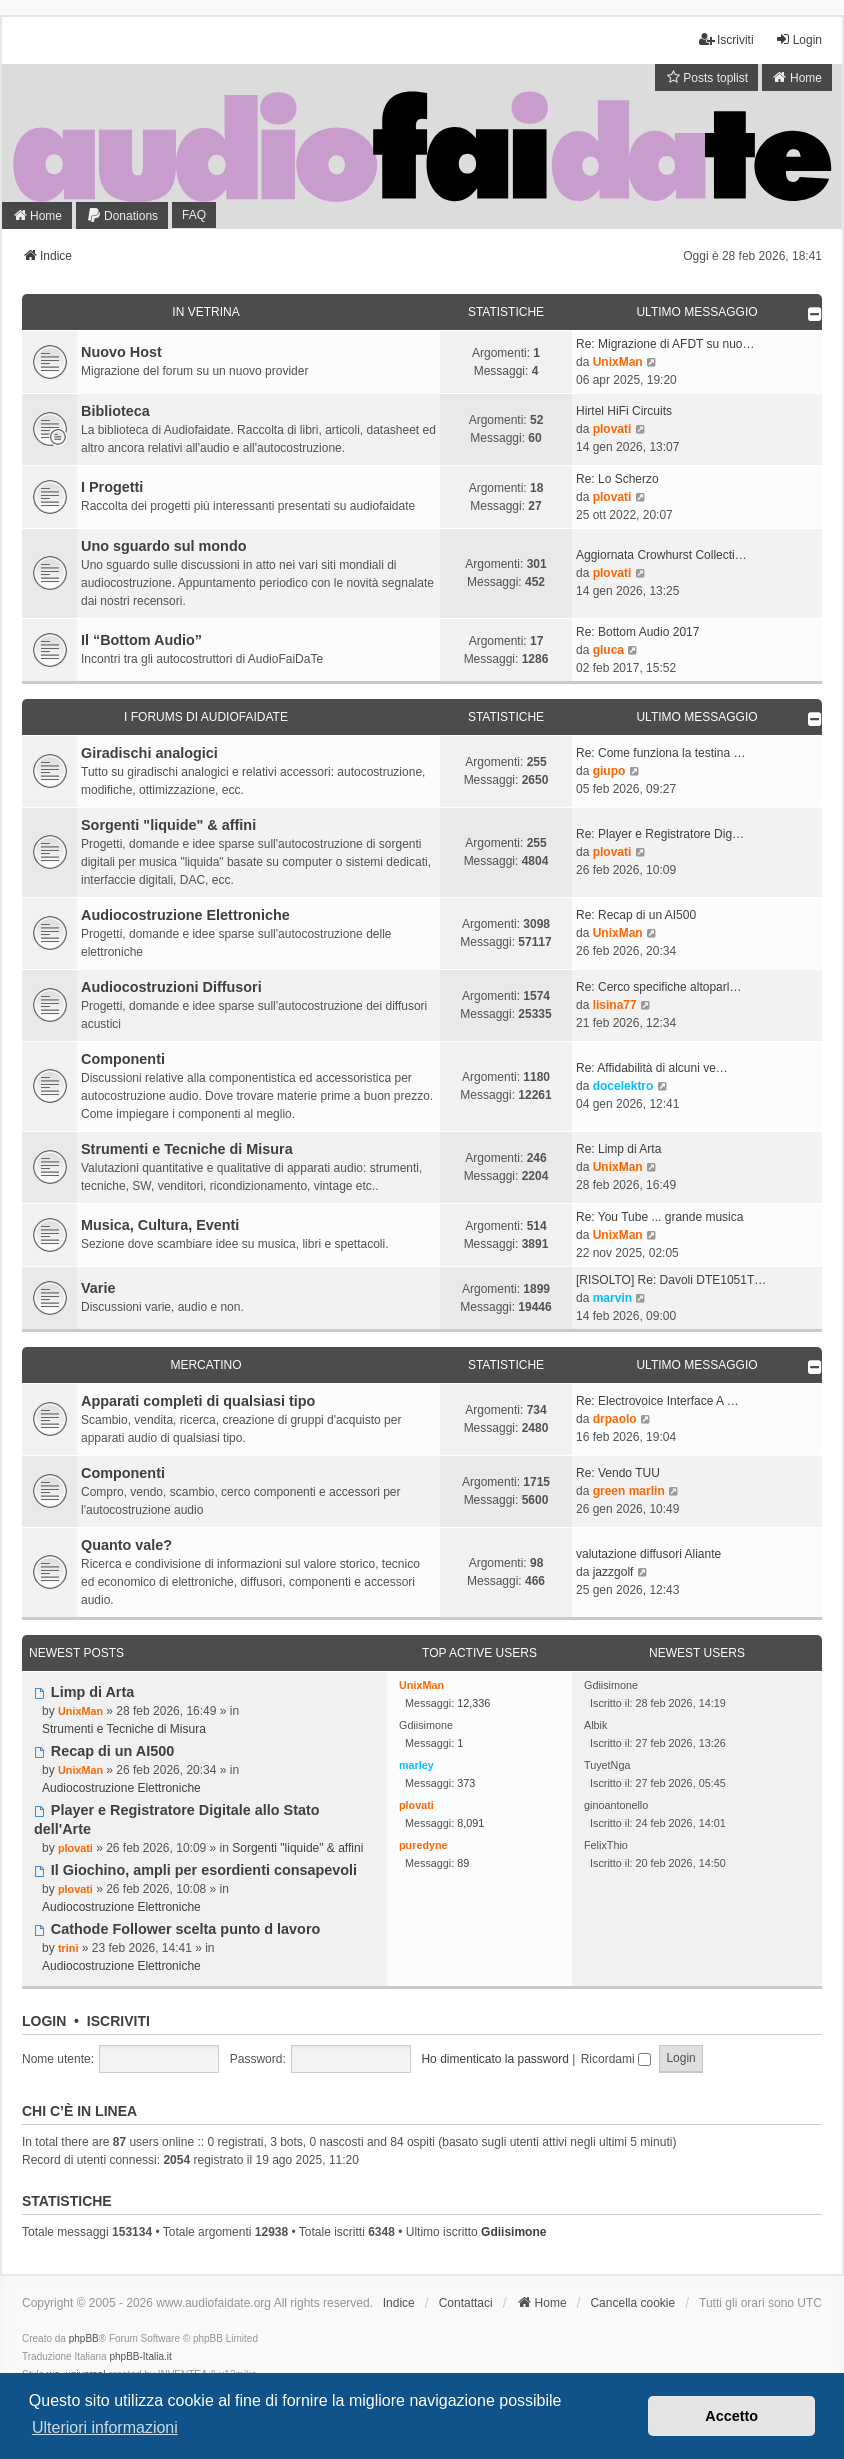  I want to click on FAQ [menuitem], so click(194, 215).